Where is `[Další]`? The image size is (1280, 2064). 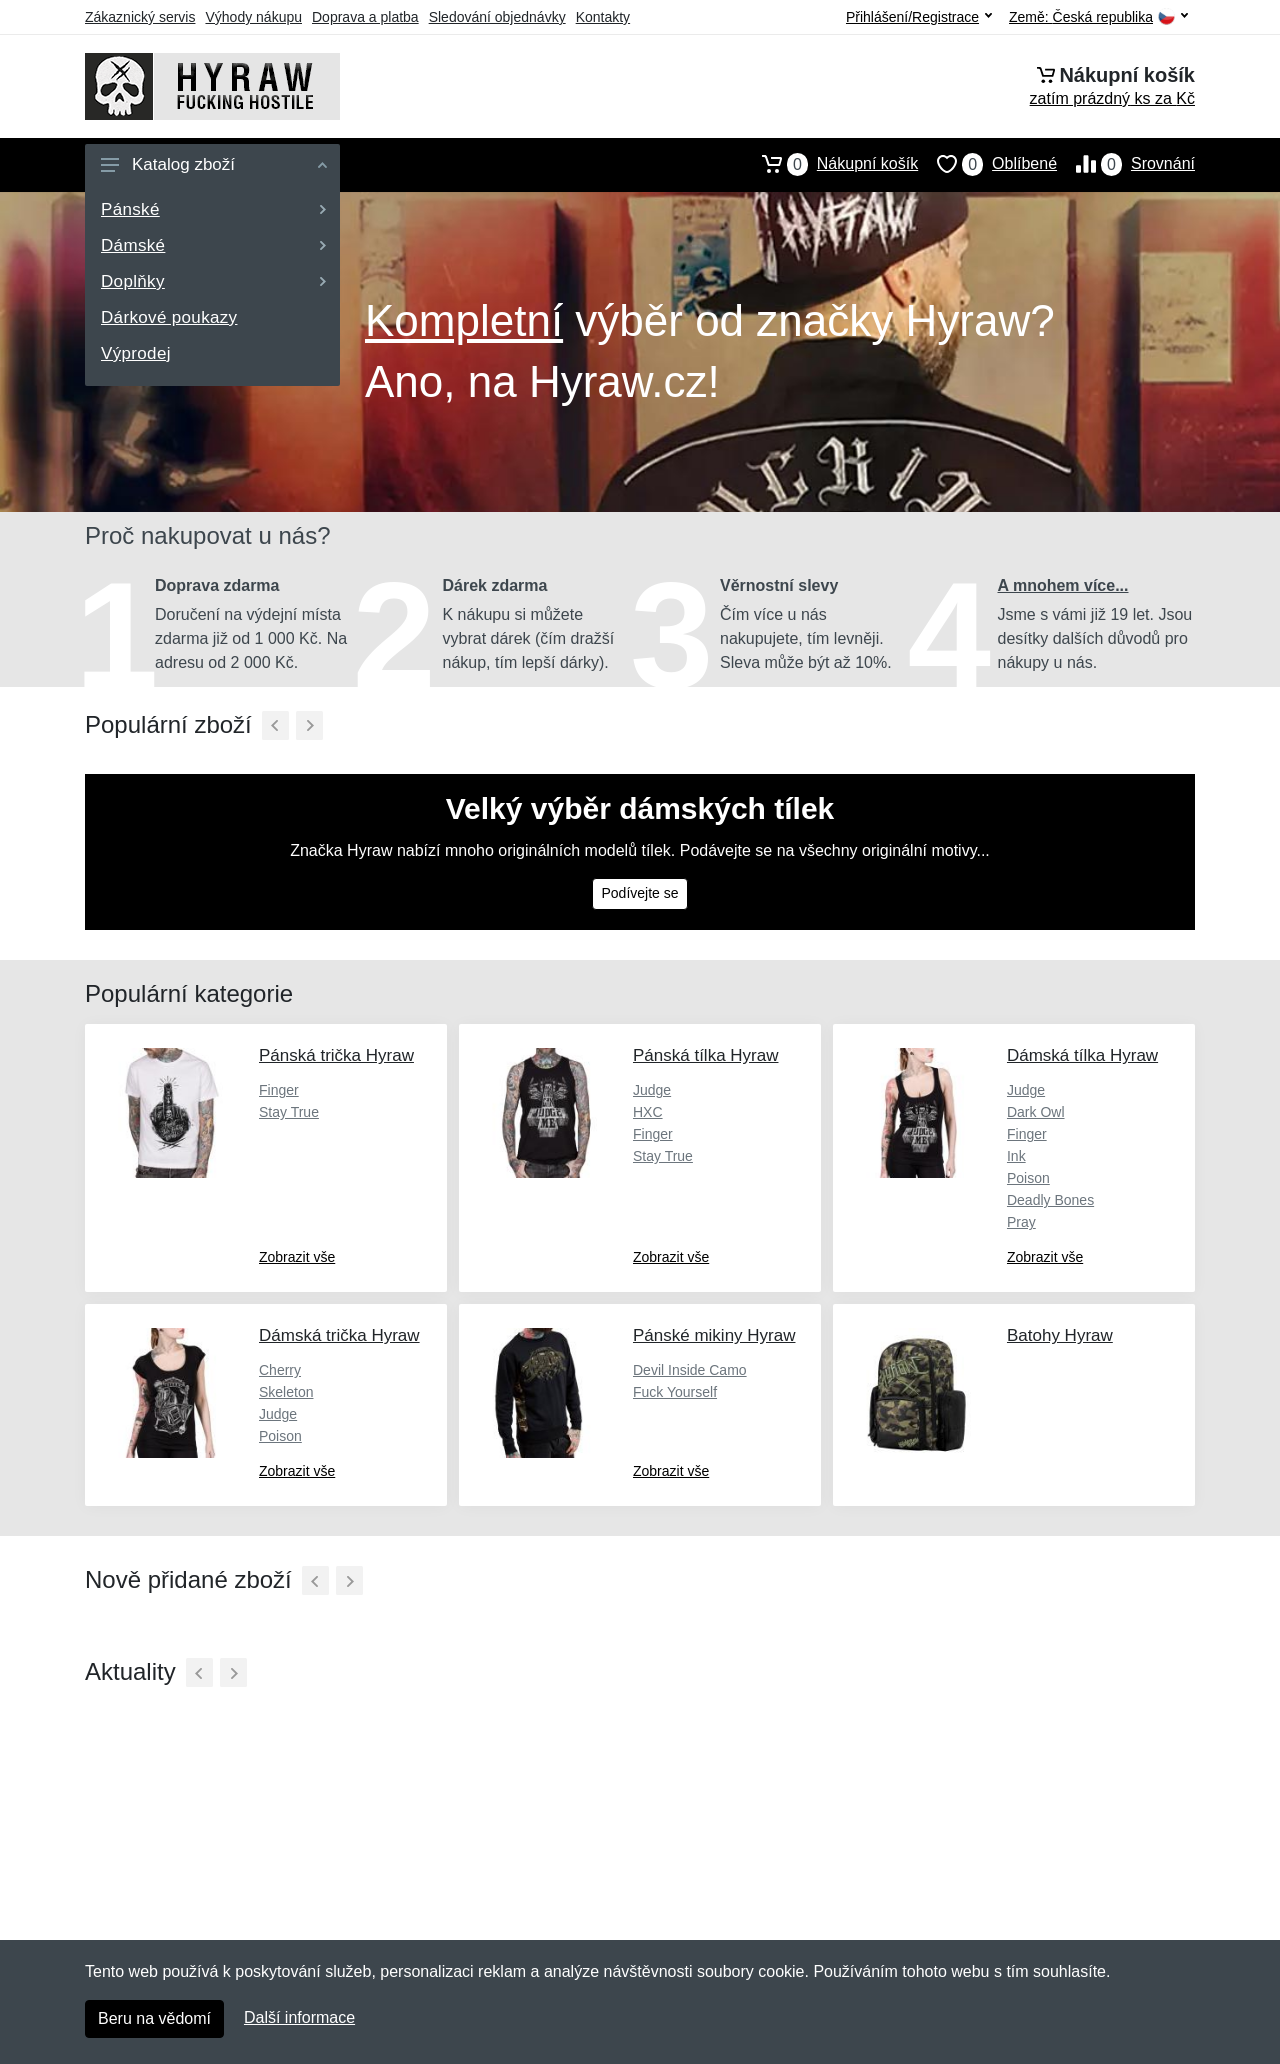
[Další] is located at coordinates (309, 725).